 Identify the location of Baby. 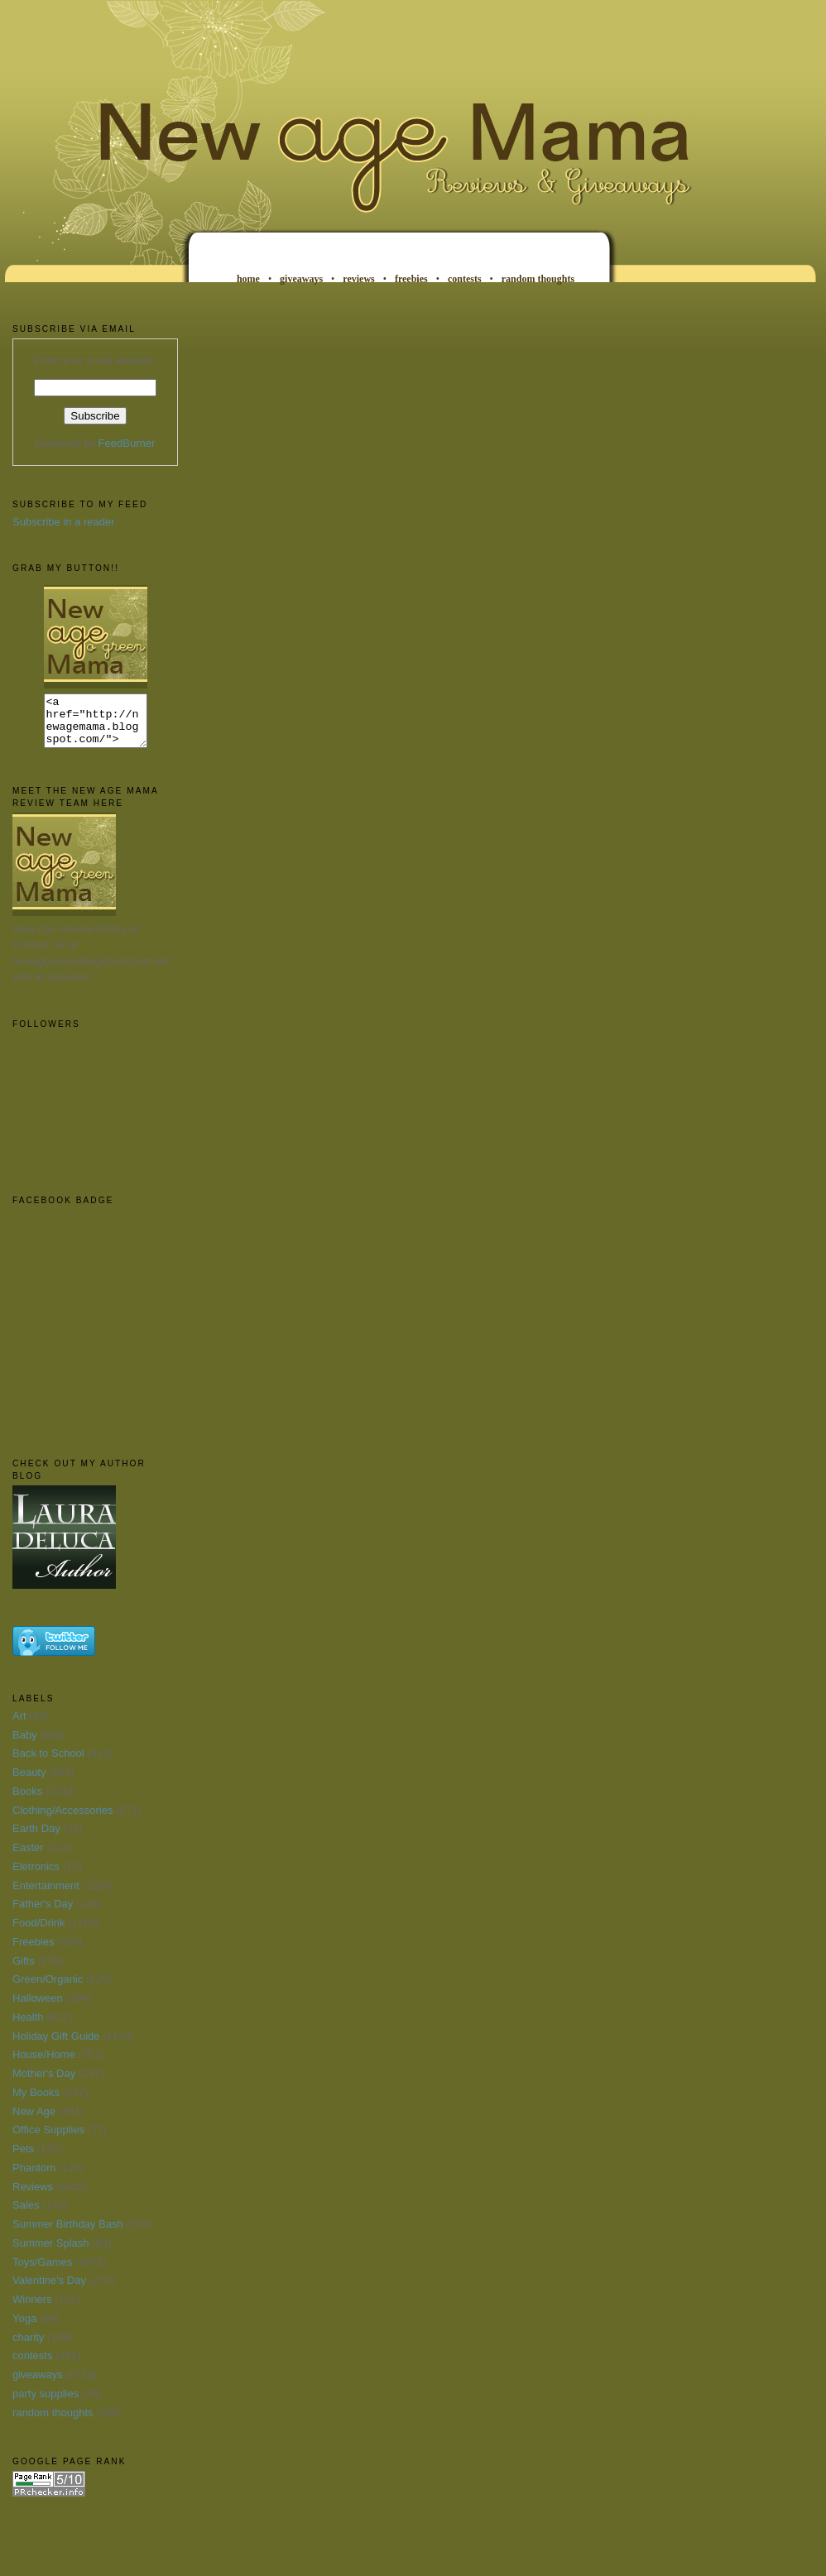
(24, 1745).